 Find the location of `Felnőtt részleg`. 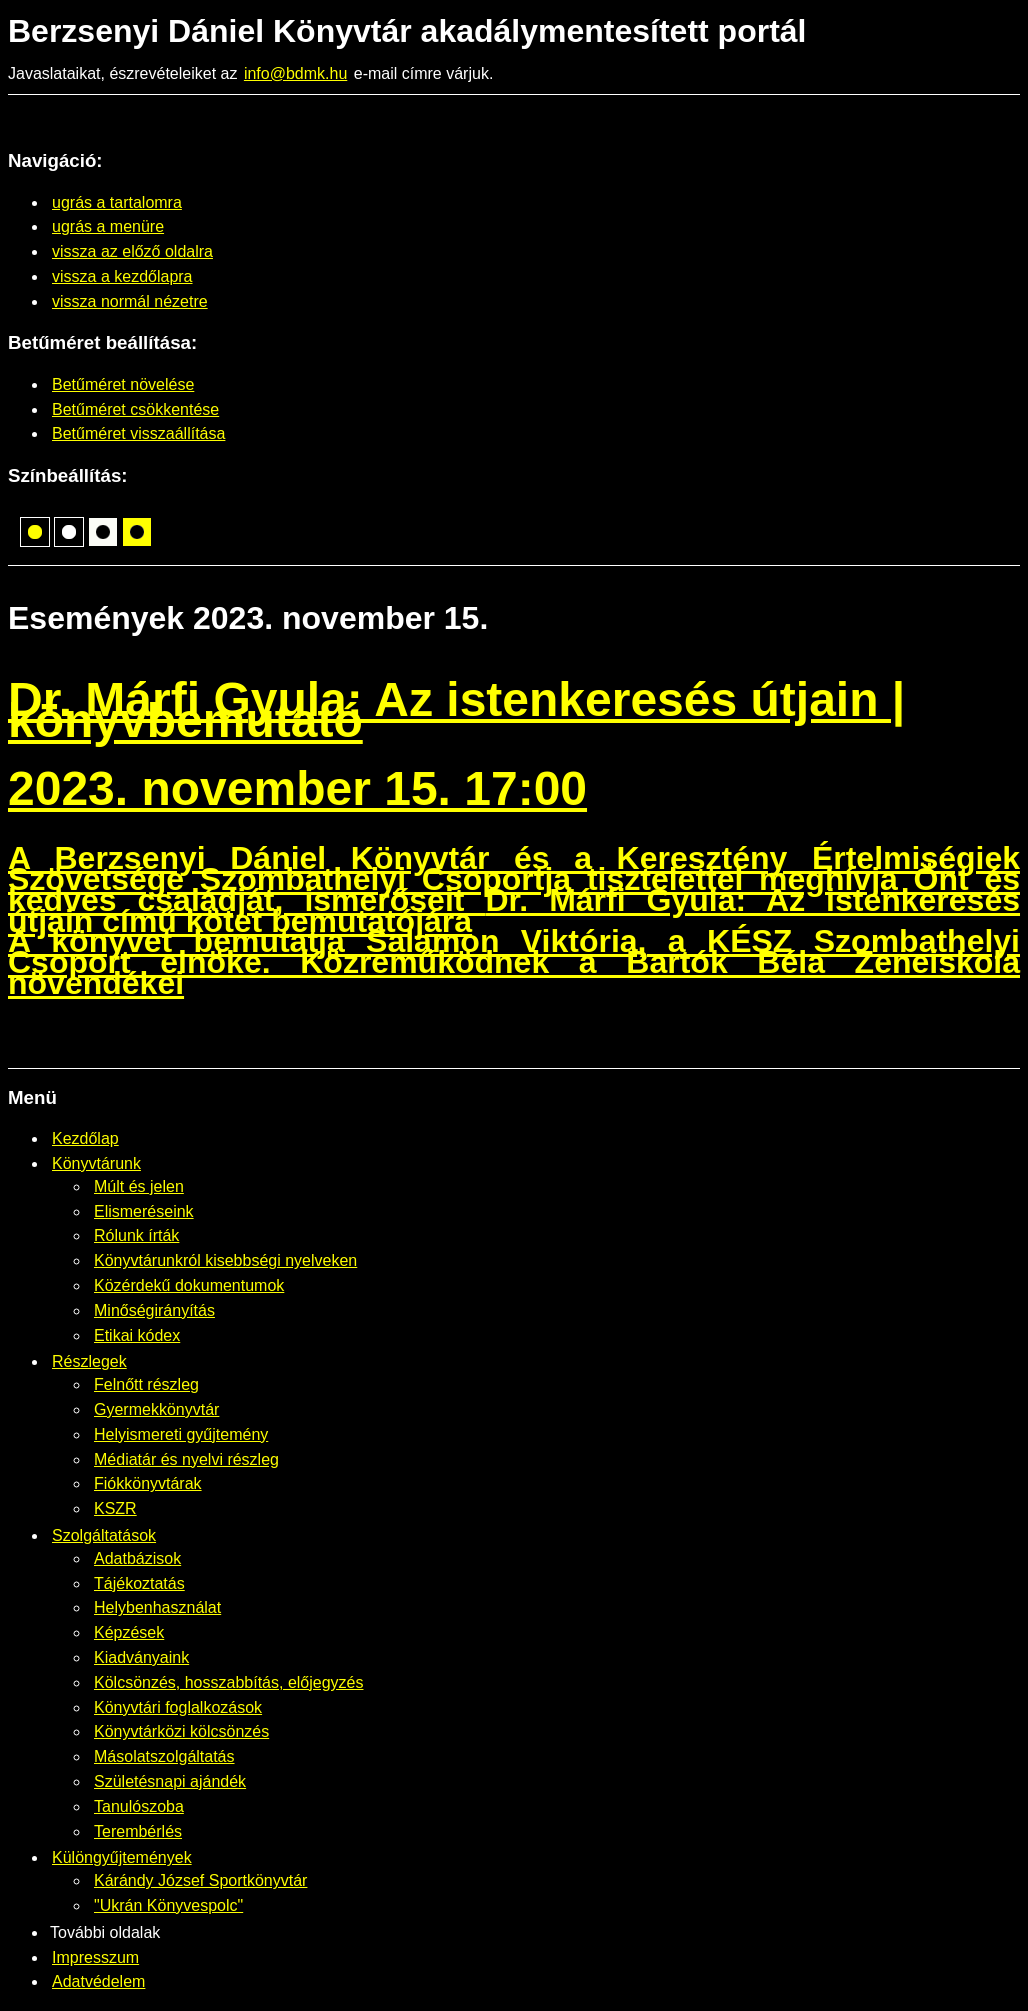

Felnőtt részleg is located at coordinates (146, 1384).